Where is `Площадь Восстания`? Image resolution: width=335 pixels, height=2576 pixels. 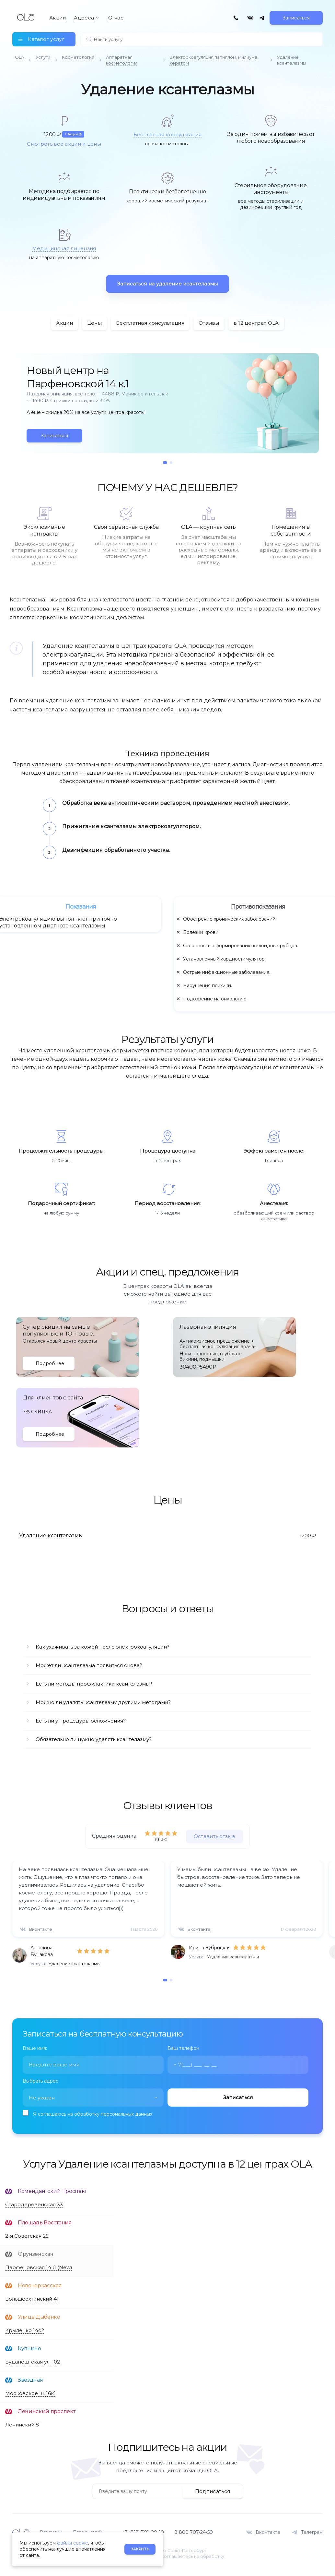 Площадь Восстания is located at coordinates (45, 2222).